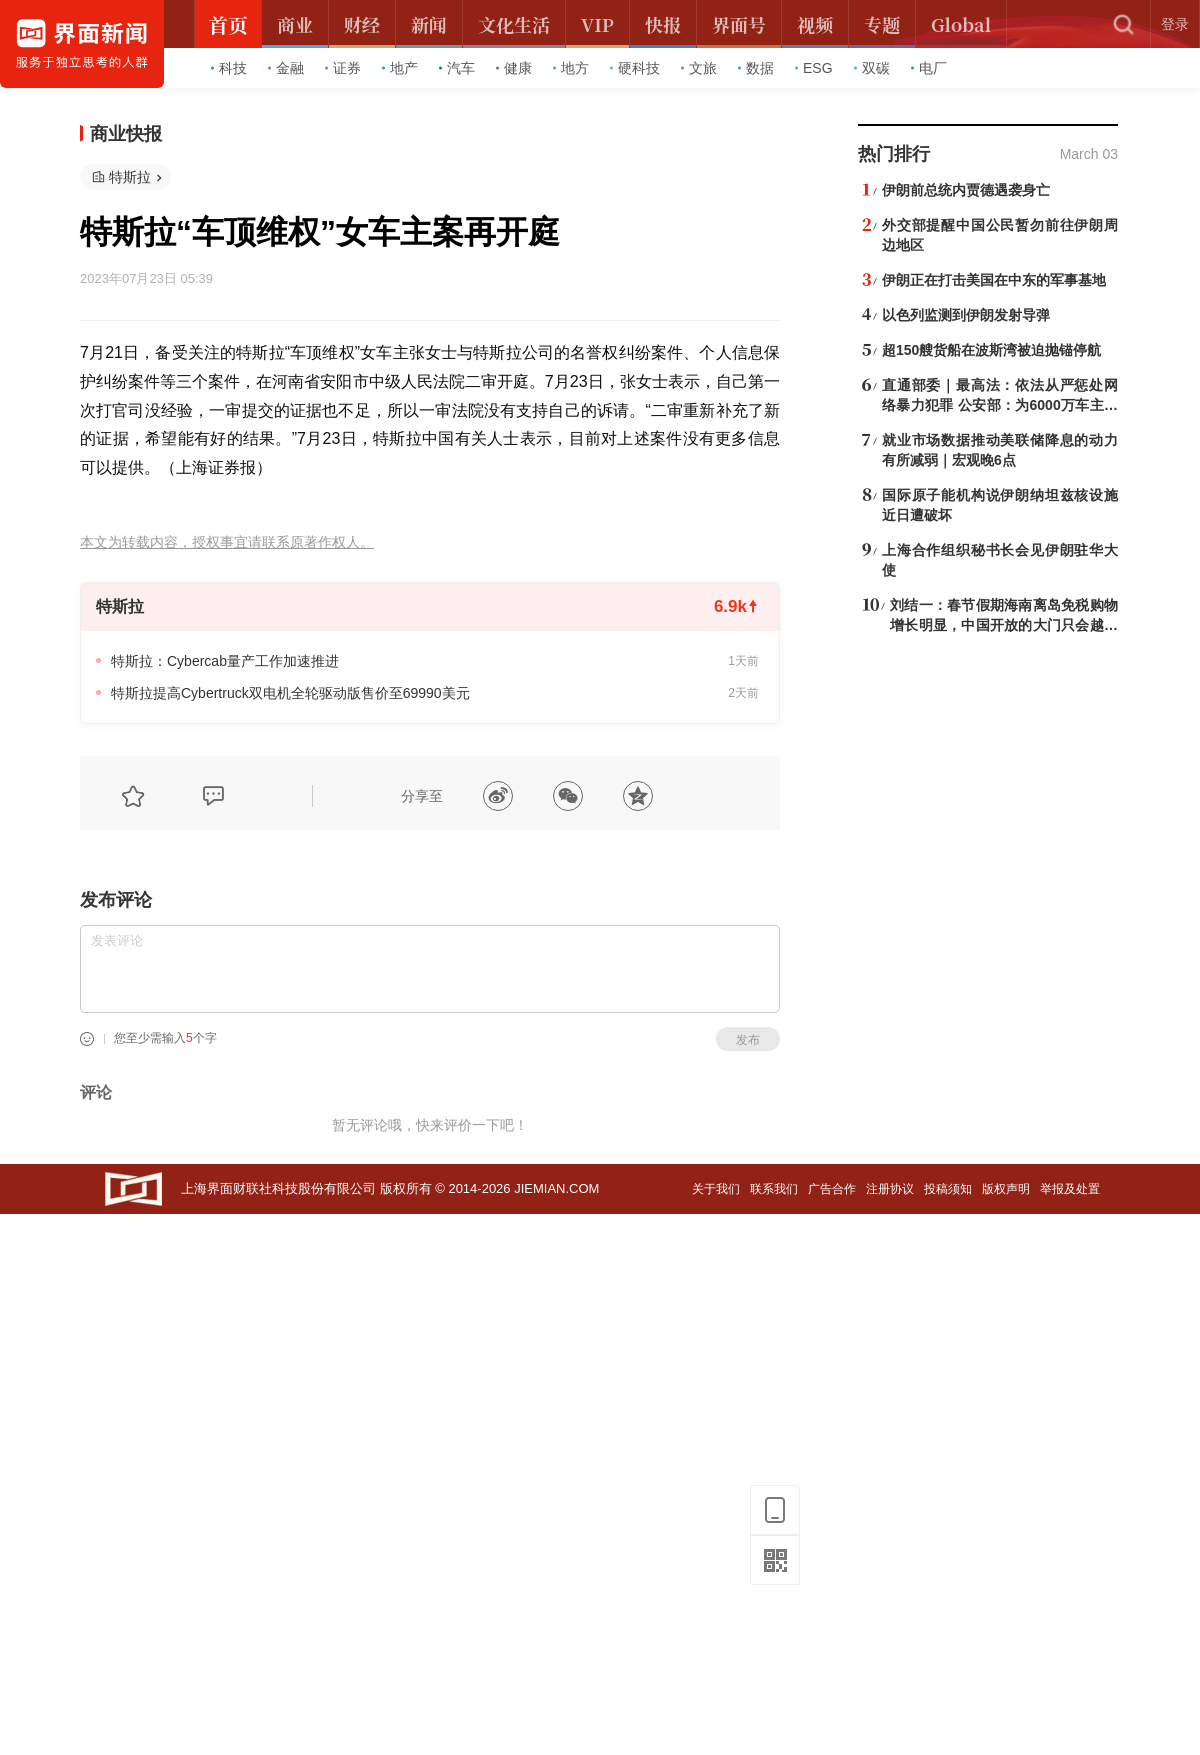  I want to click on 本文为转载内容，授权事宜请联系原著作权人。, so click(227, 542).